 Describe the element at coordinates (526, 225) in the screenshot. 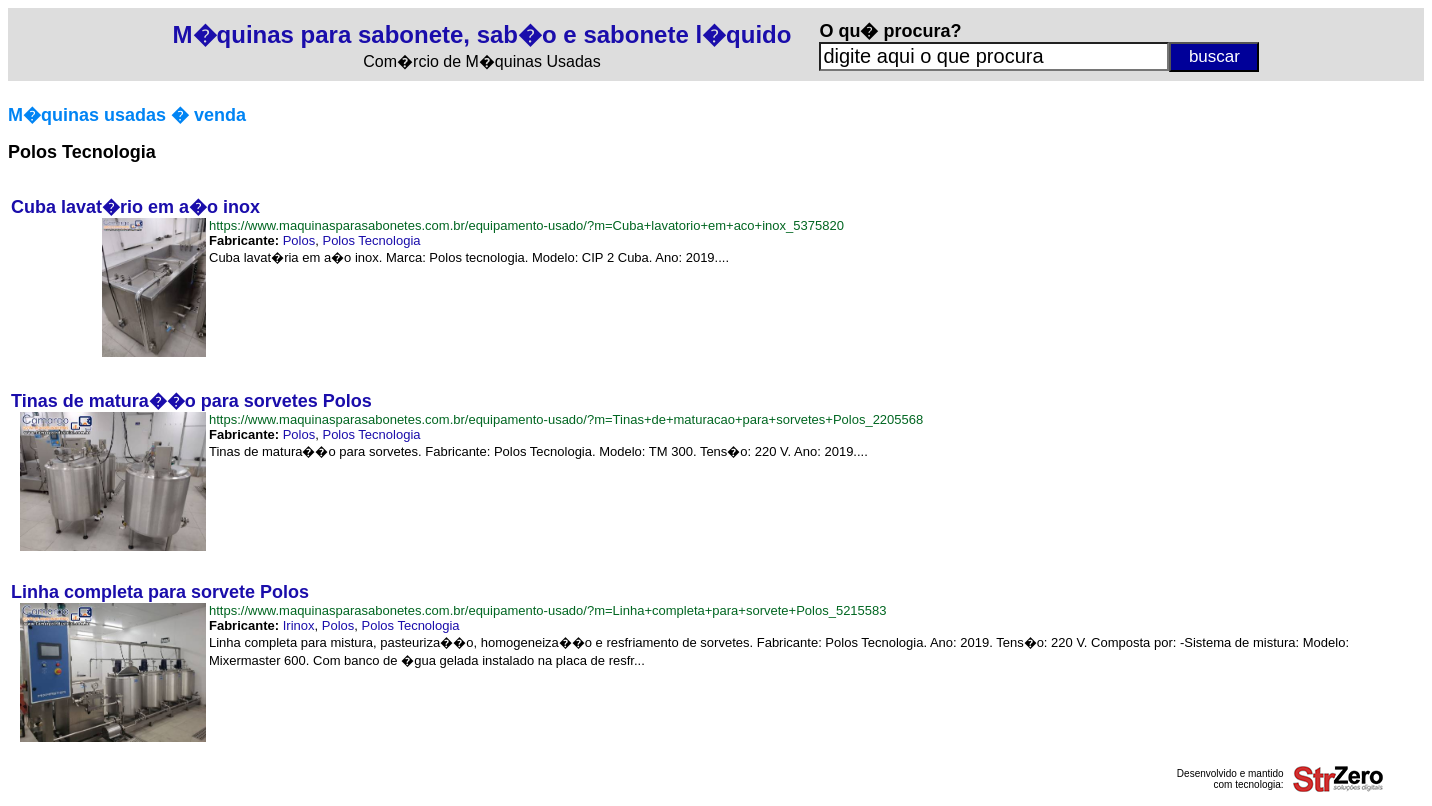

I see `https://www.maquinasparasabonetes.com.br/equipamento-usado/?m=Cuba+lavatorio+em+aco+inox_5375820` at that location.